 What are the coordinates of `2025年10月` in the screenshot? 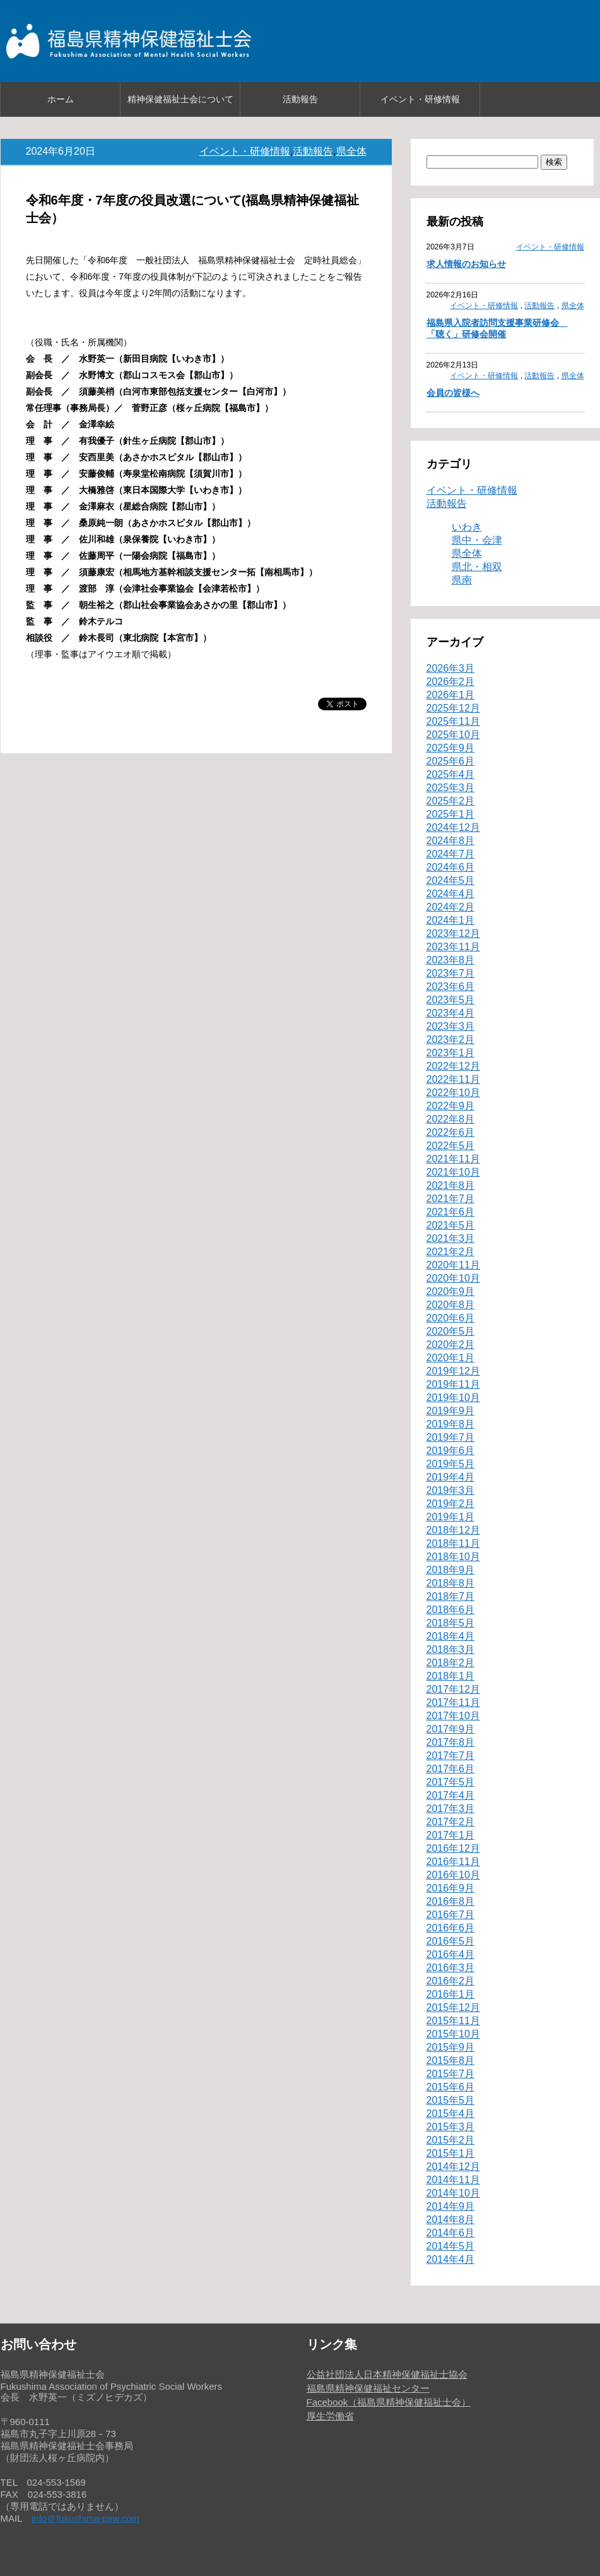 It's located at (453, 734).